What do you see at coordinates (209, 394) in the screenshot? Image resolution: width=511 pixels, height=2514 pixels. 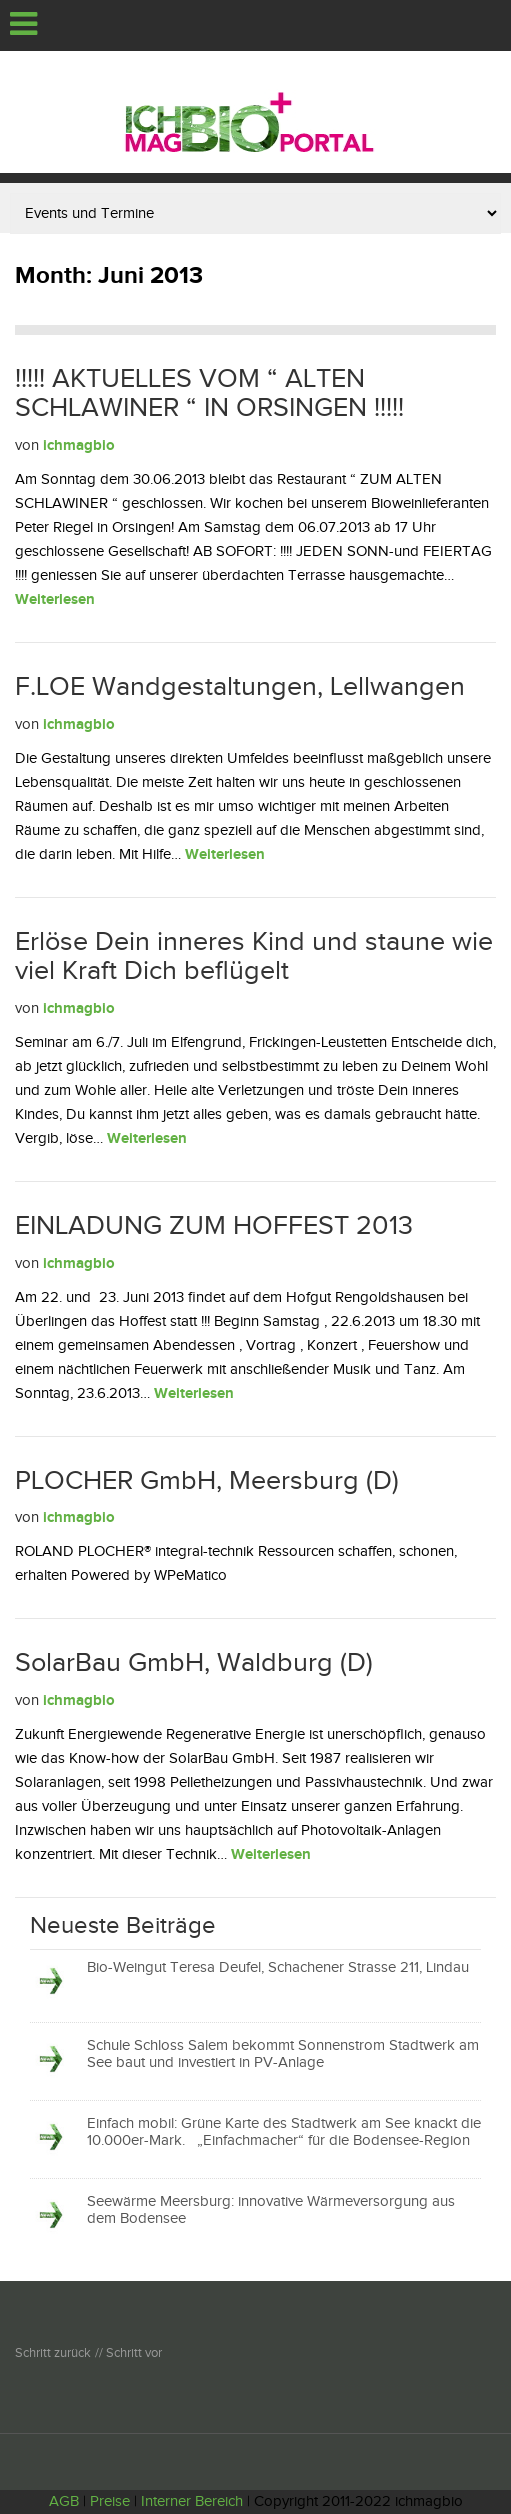 I see `!!!!! AKTUELLES VOM “ ALTEN SCHLAWINER “ IN ORSINGEN !!!!!` at bounding box center [209, 394].